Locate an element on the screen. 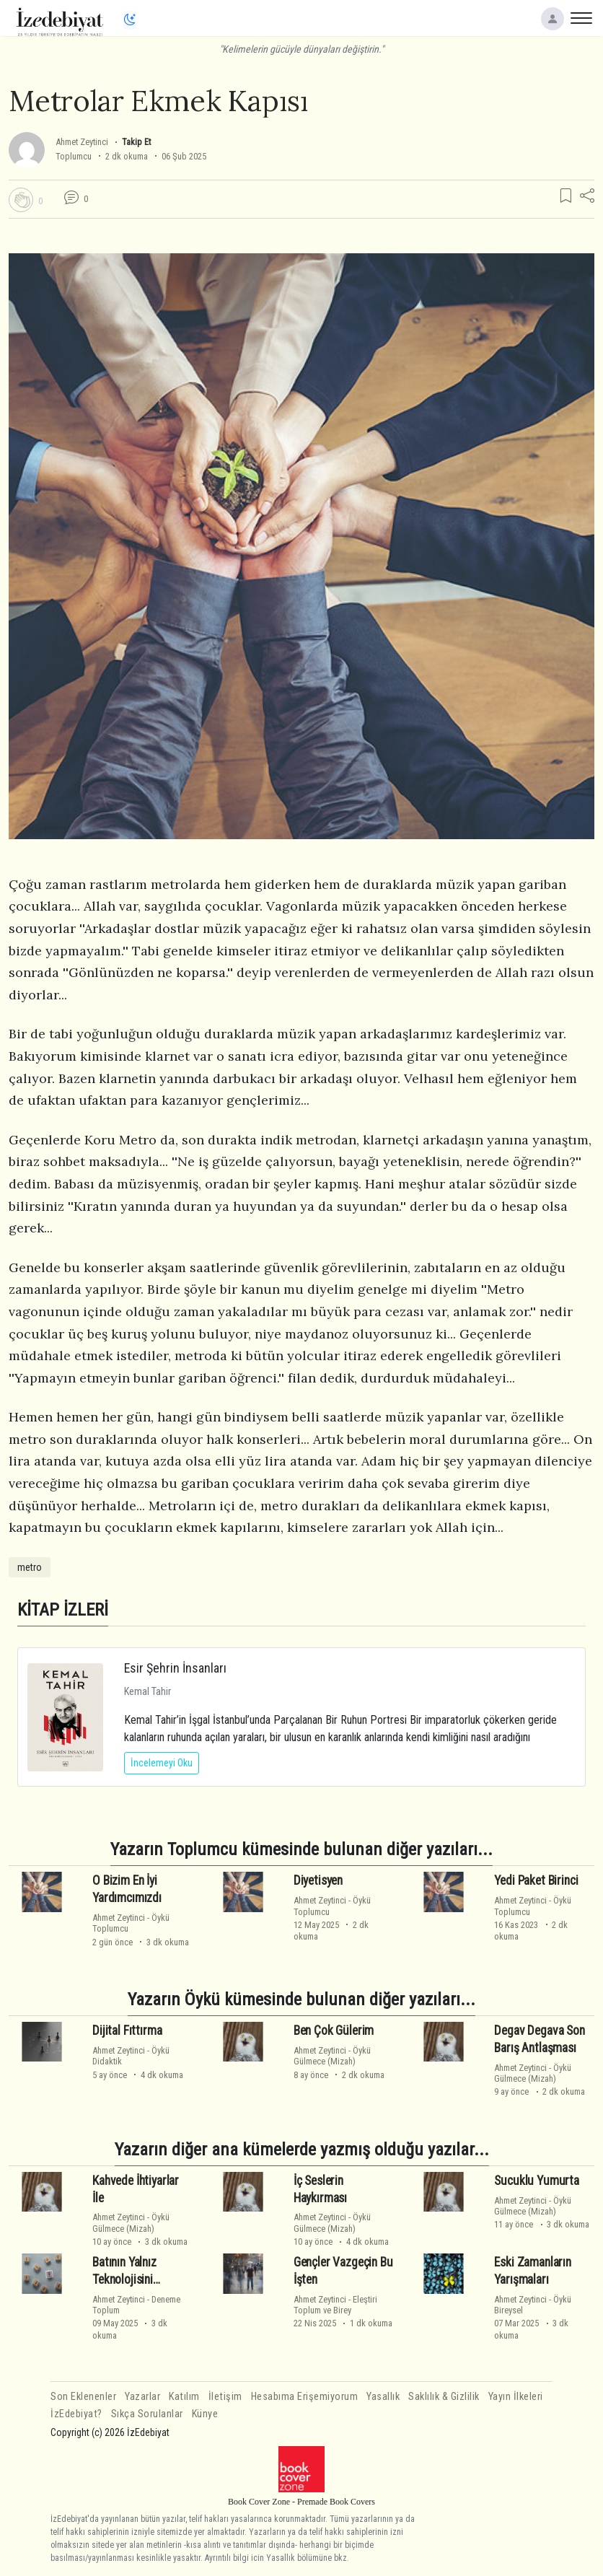 The width and height of the screenshot is (603, 2576). Diyetisyen is located at coordinates (318, 1880).